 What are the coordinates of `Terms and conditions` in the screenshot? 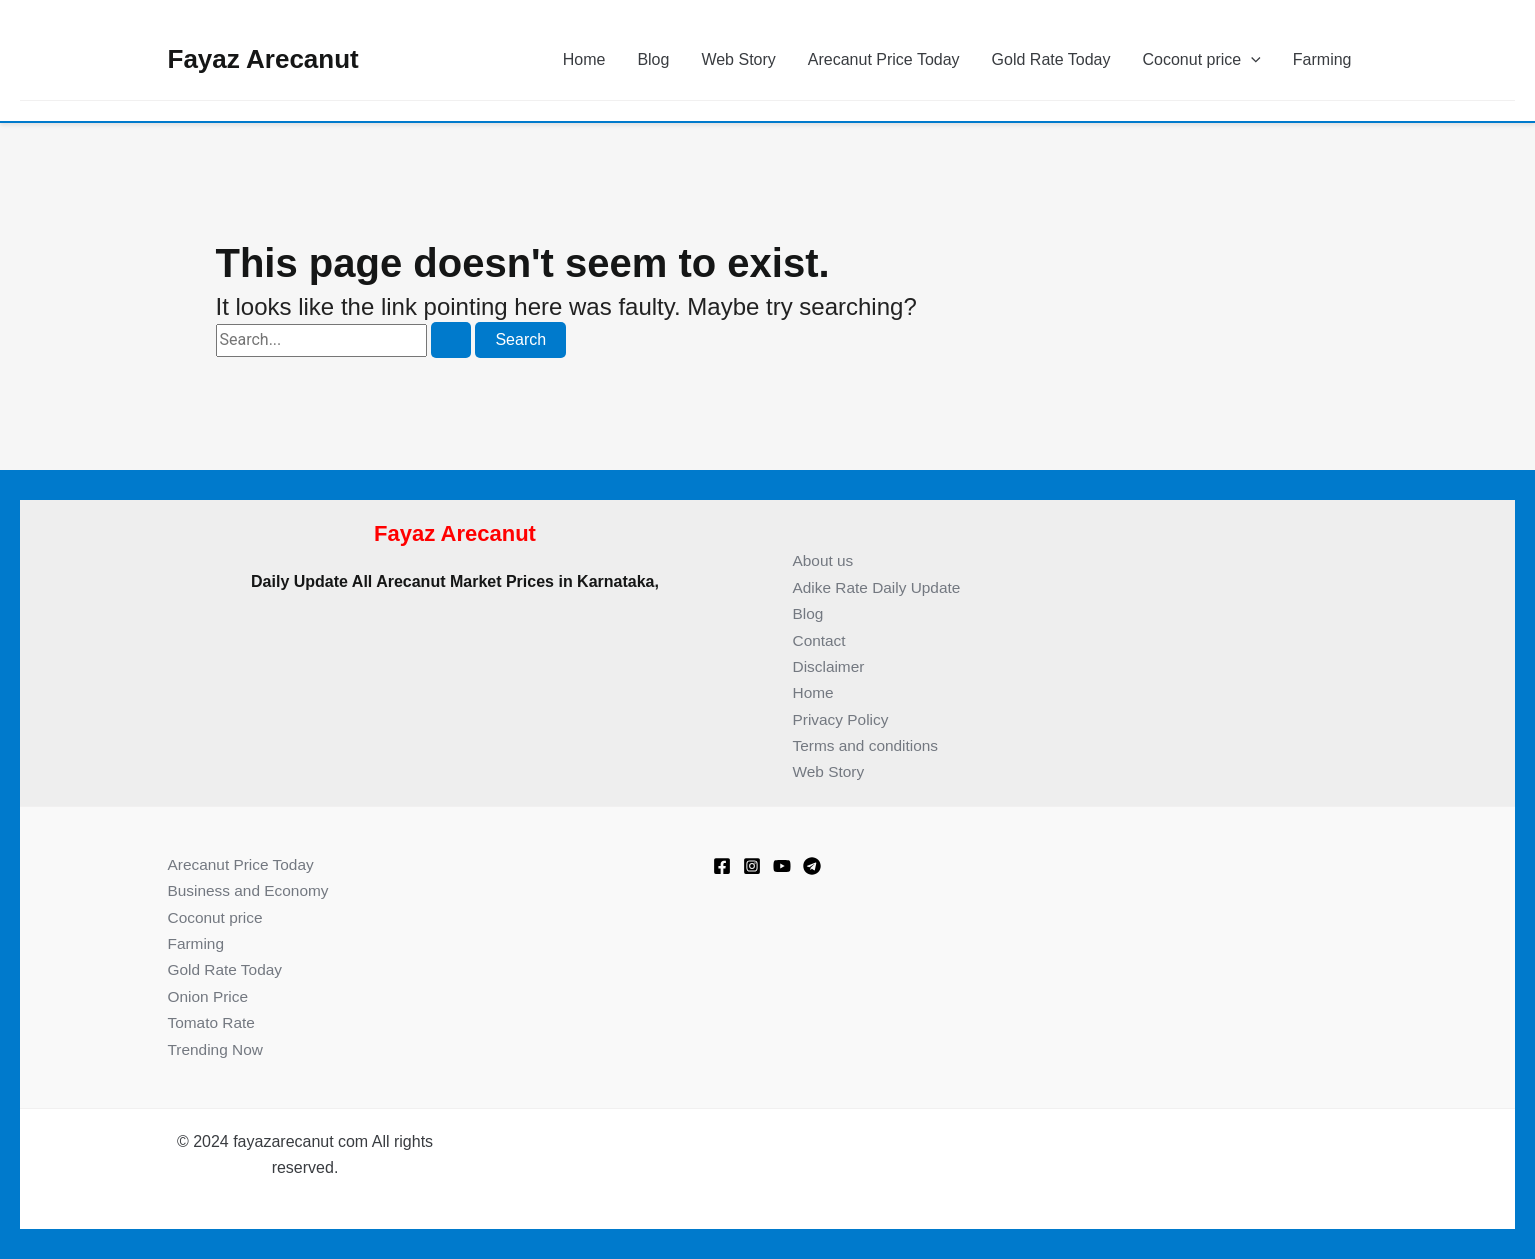 It's located at (868, 745).